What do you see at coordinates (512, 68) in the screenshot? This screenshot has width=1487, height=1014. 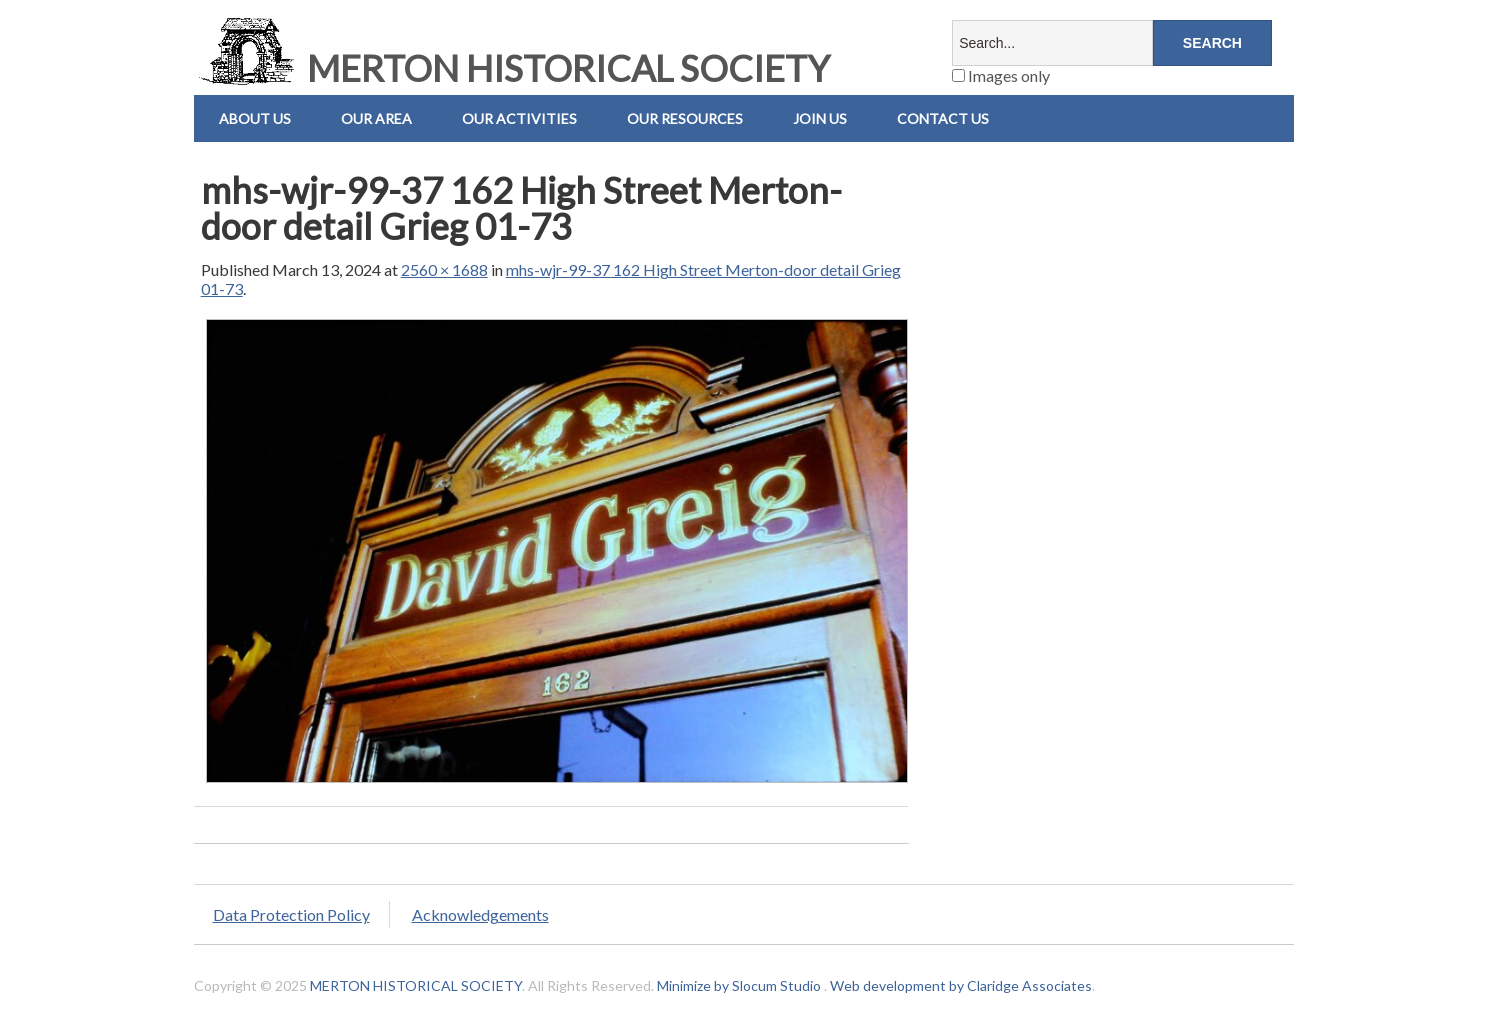 I see `MERTON HISTORICAL SOCIETY` at bounding box center [512, 68].